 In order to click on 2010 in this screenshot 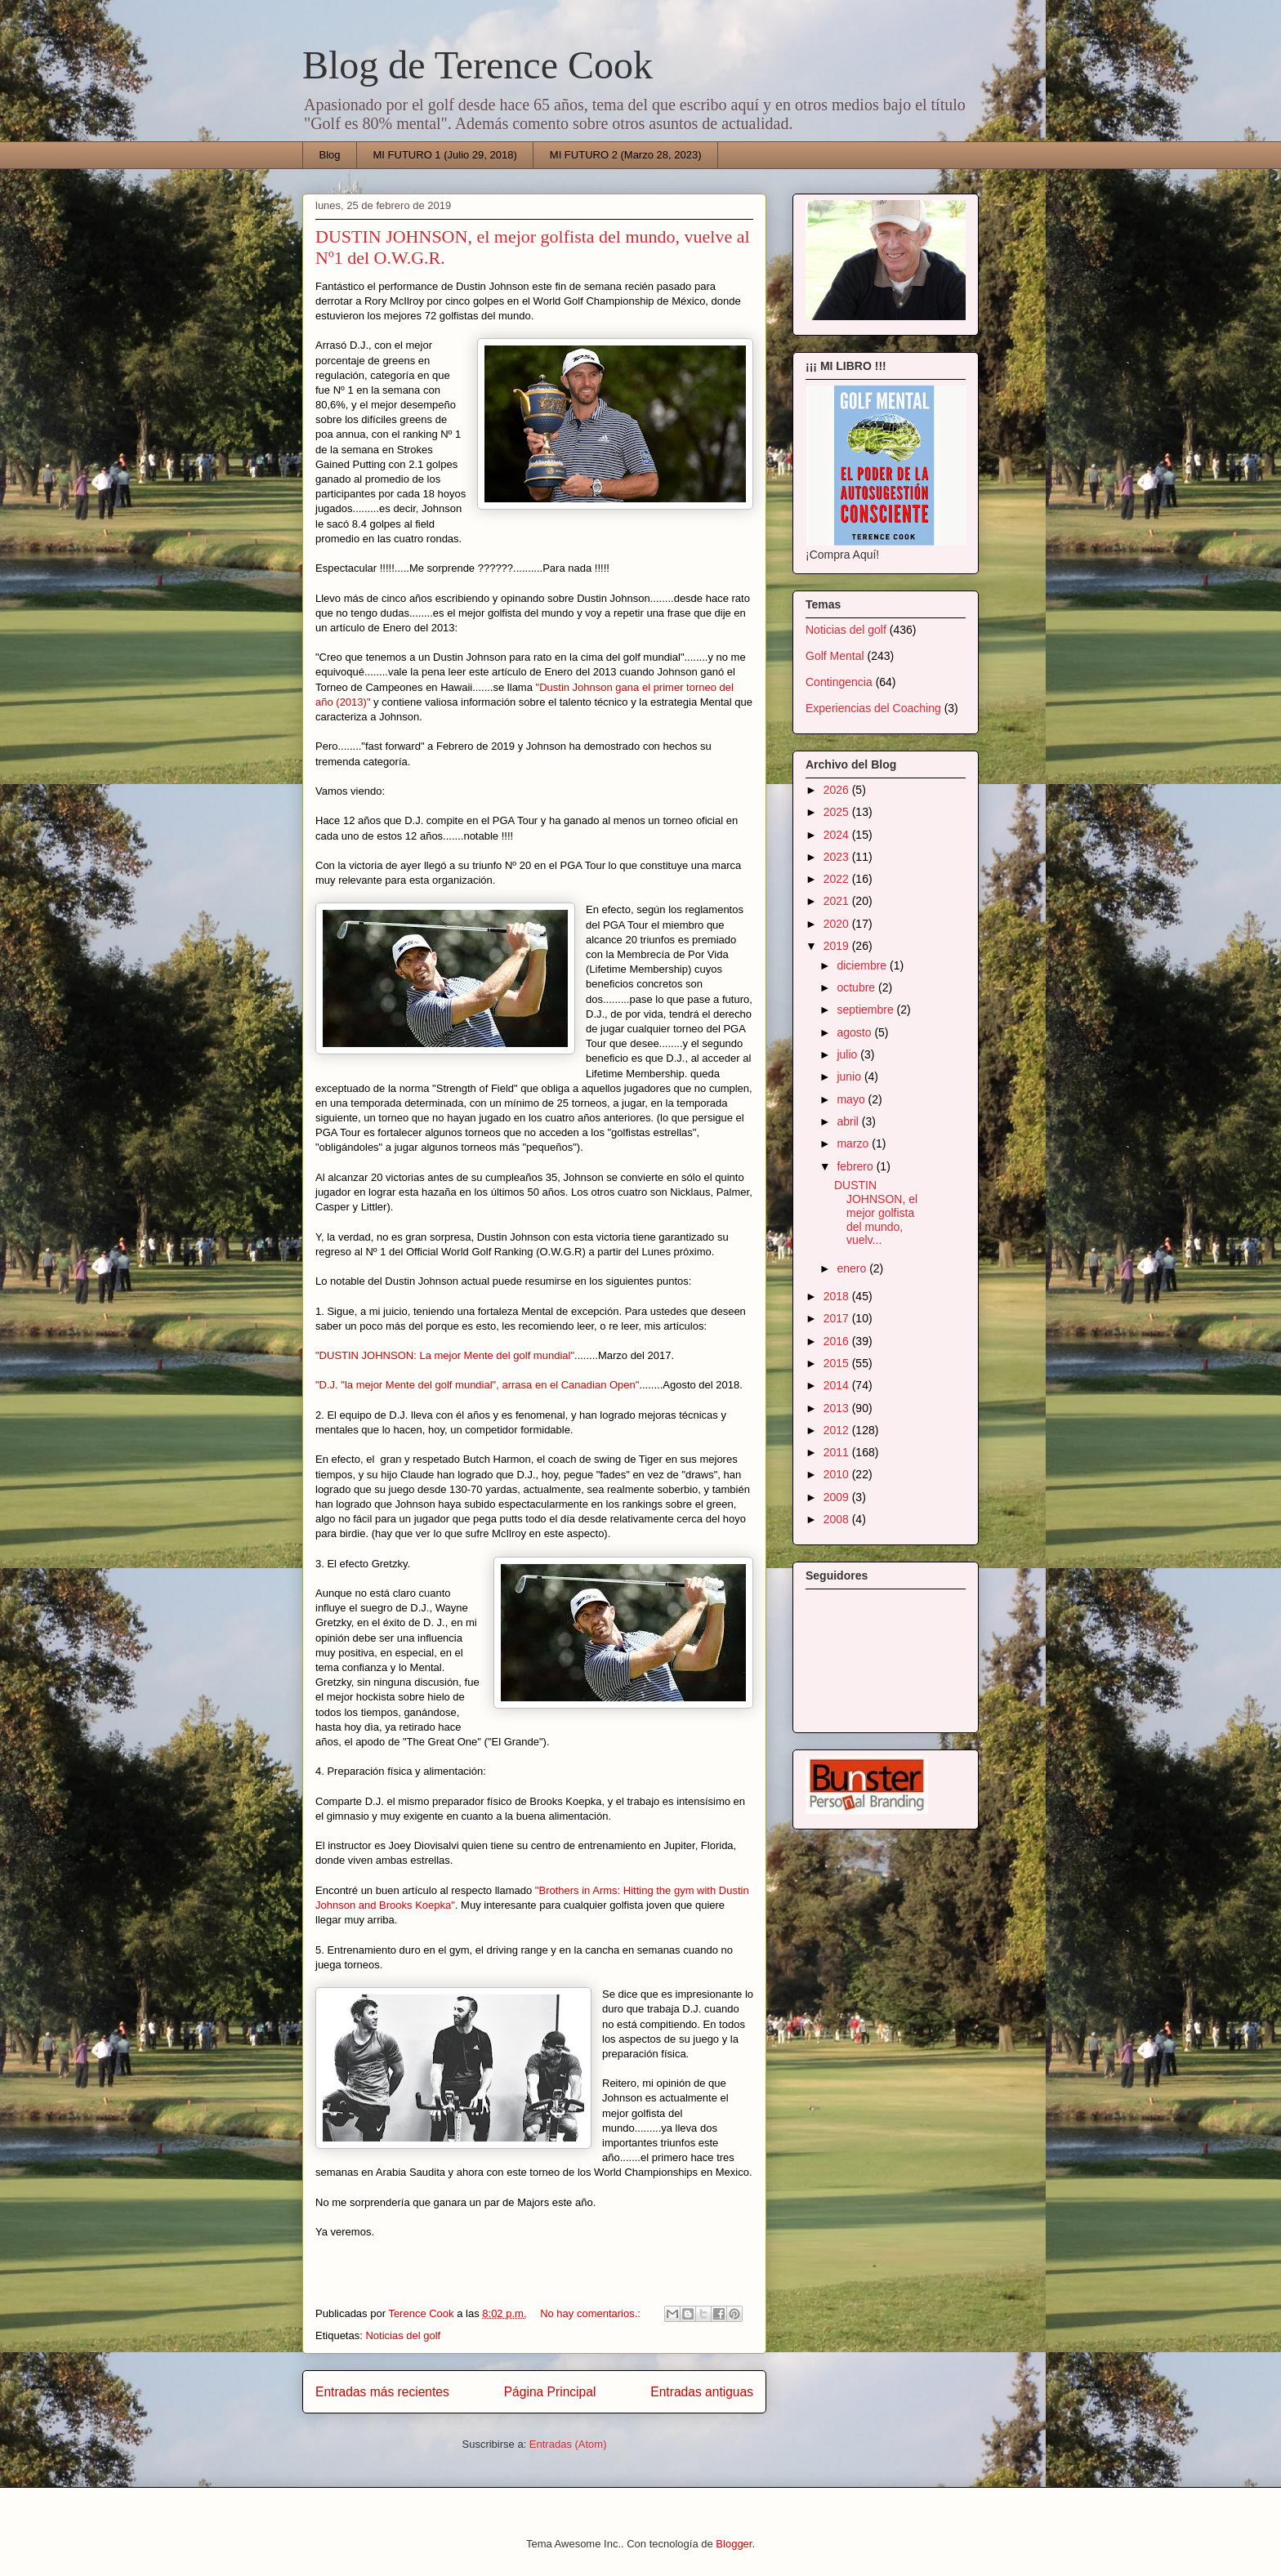, I will do `click(838, 1474)`.